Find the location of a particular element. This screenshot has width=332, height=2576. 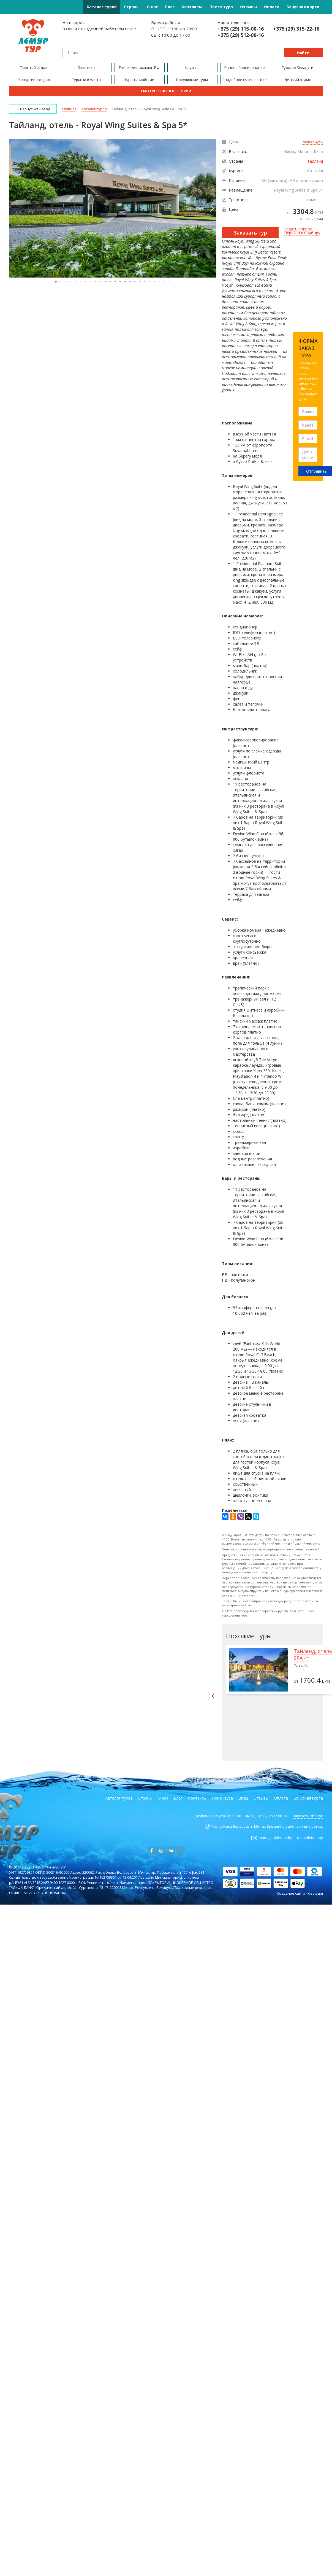

О нас is located at coordinates (152, 6).